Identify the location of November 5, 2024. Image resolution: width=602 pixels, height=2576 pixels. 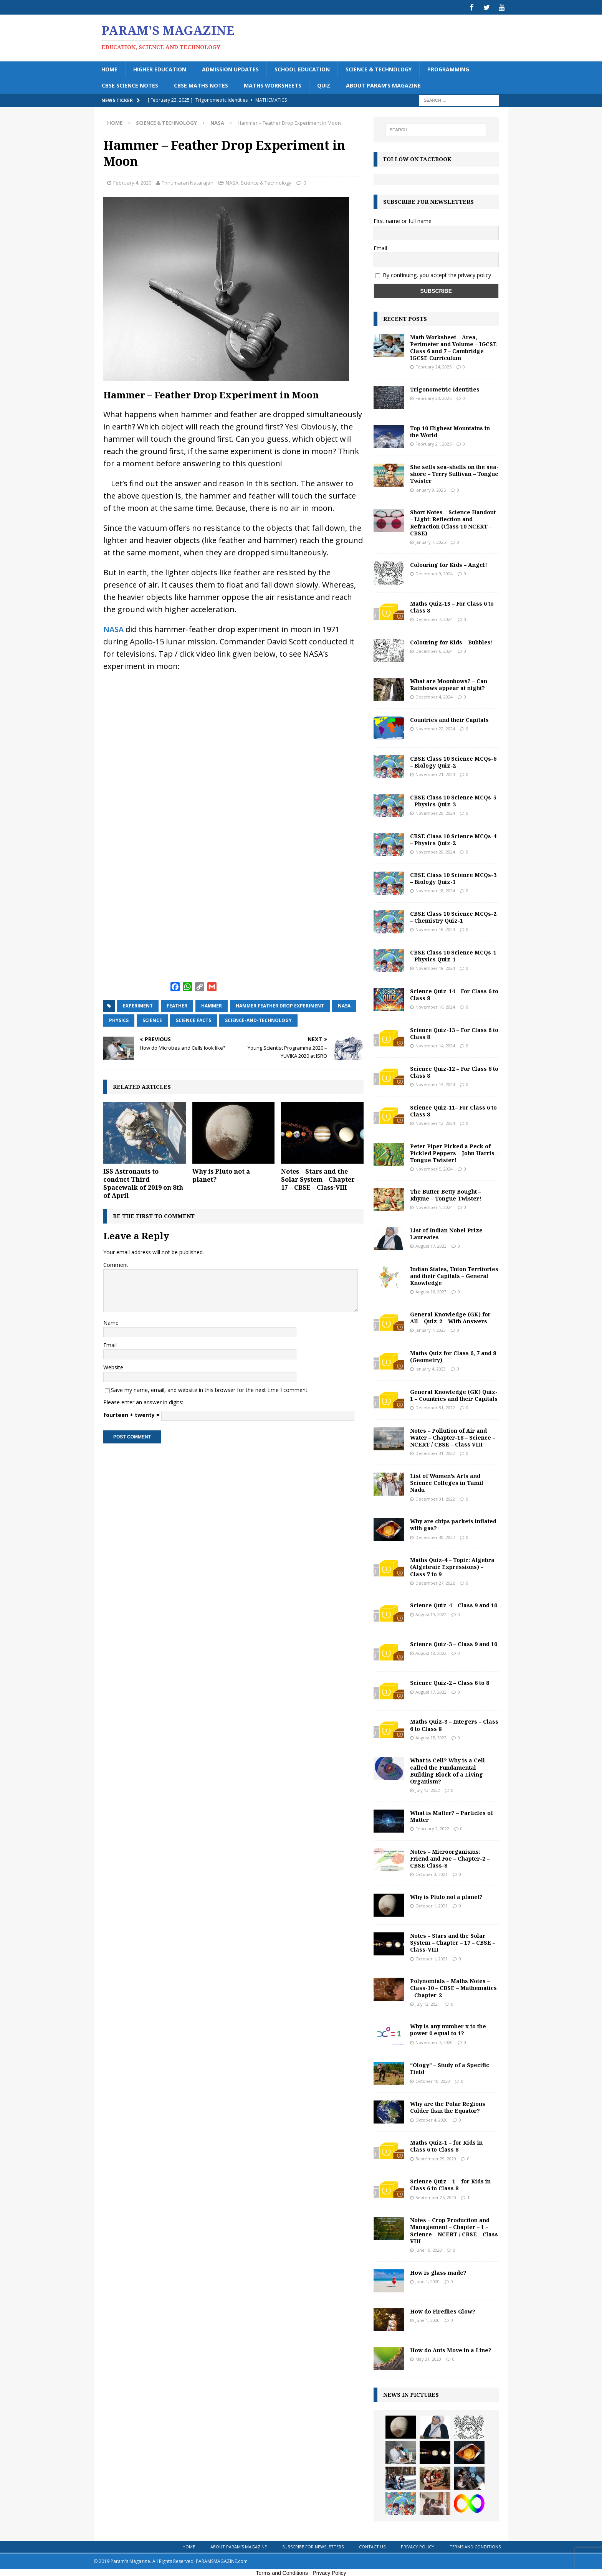
(434, 1168).